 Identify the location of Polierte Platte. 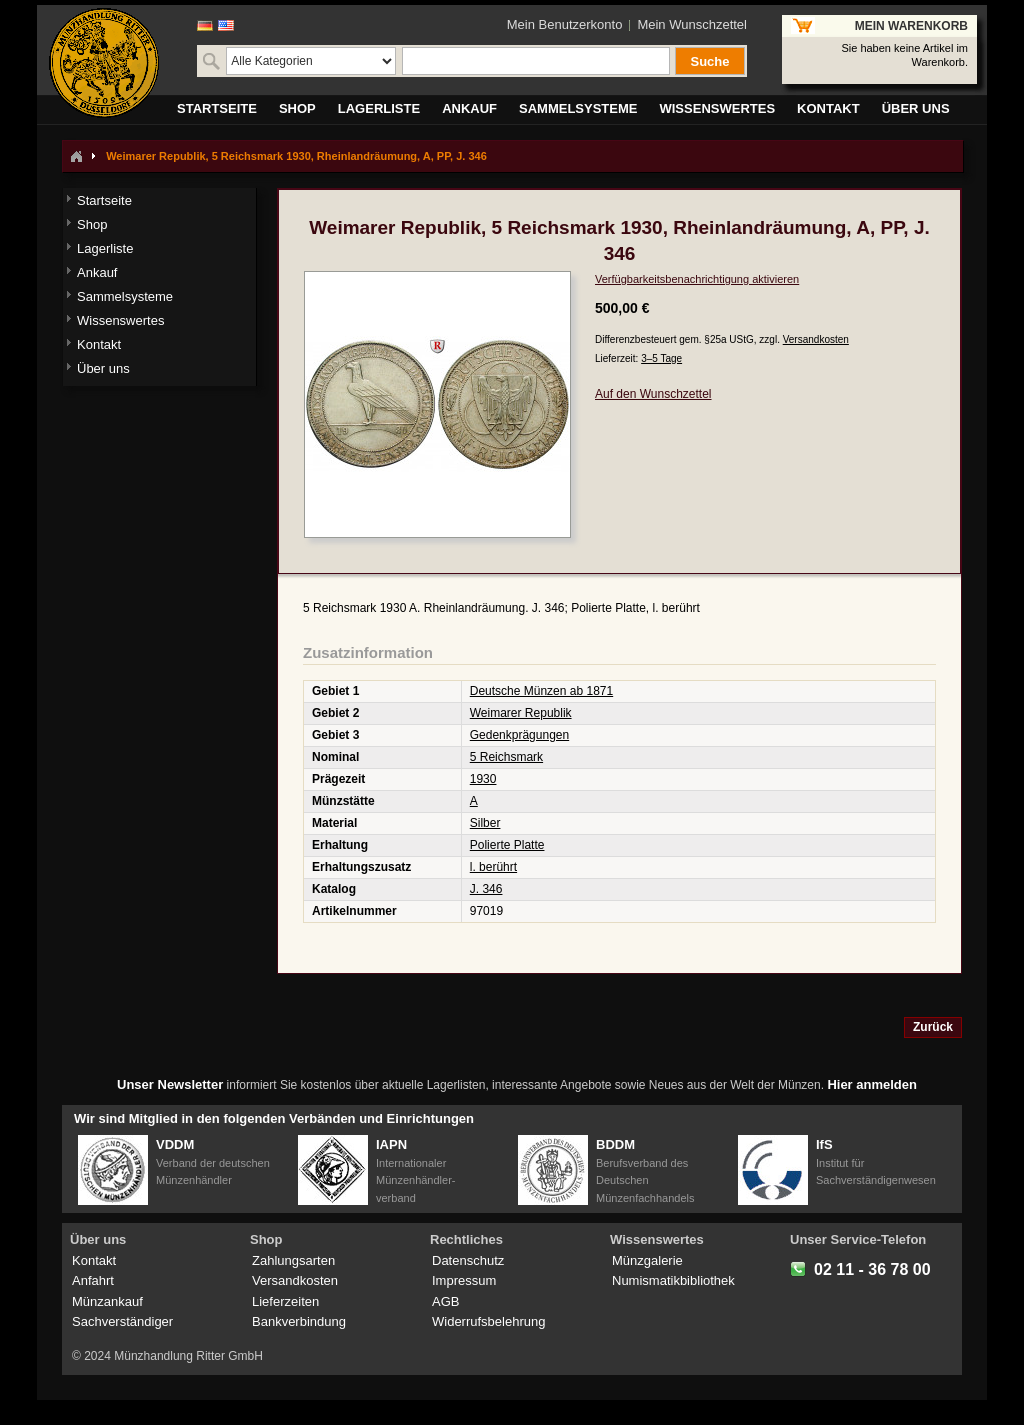
(507, 845).